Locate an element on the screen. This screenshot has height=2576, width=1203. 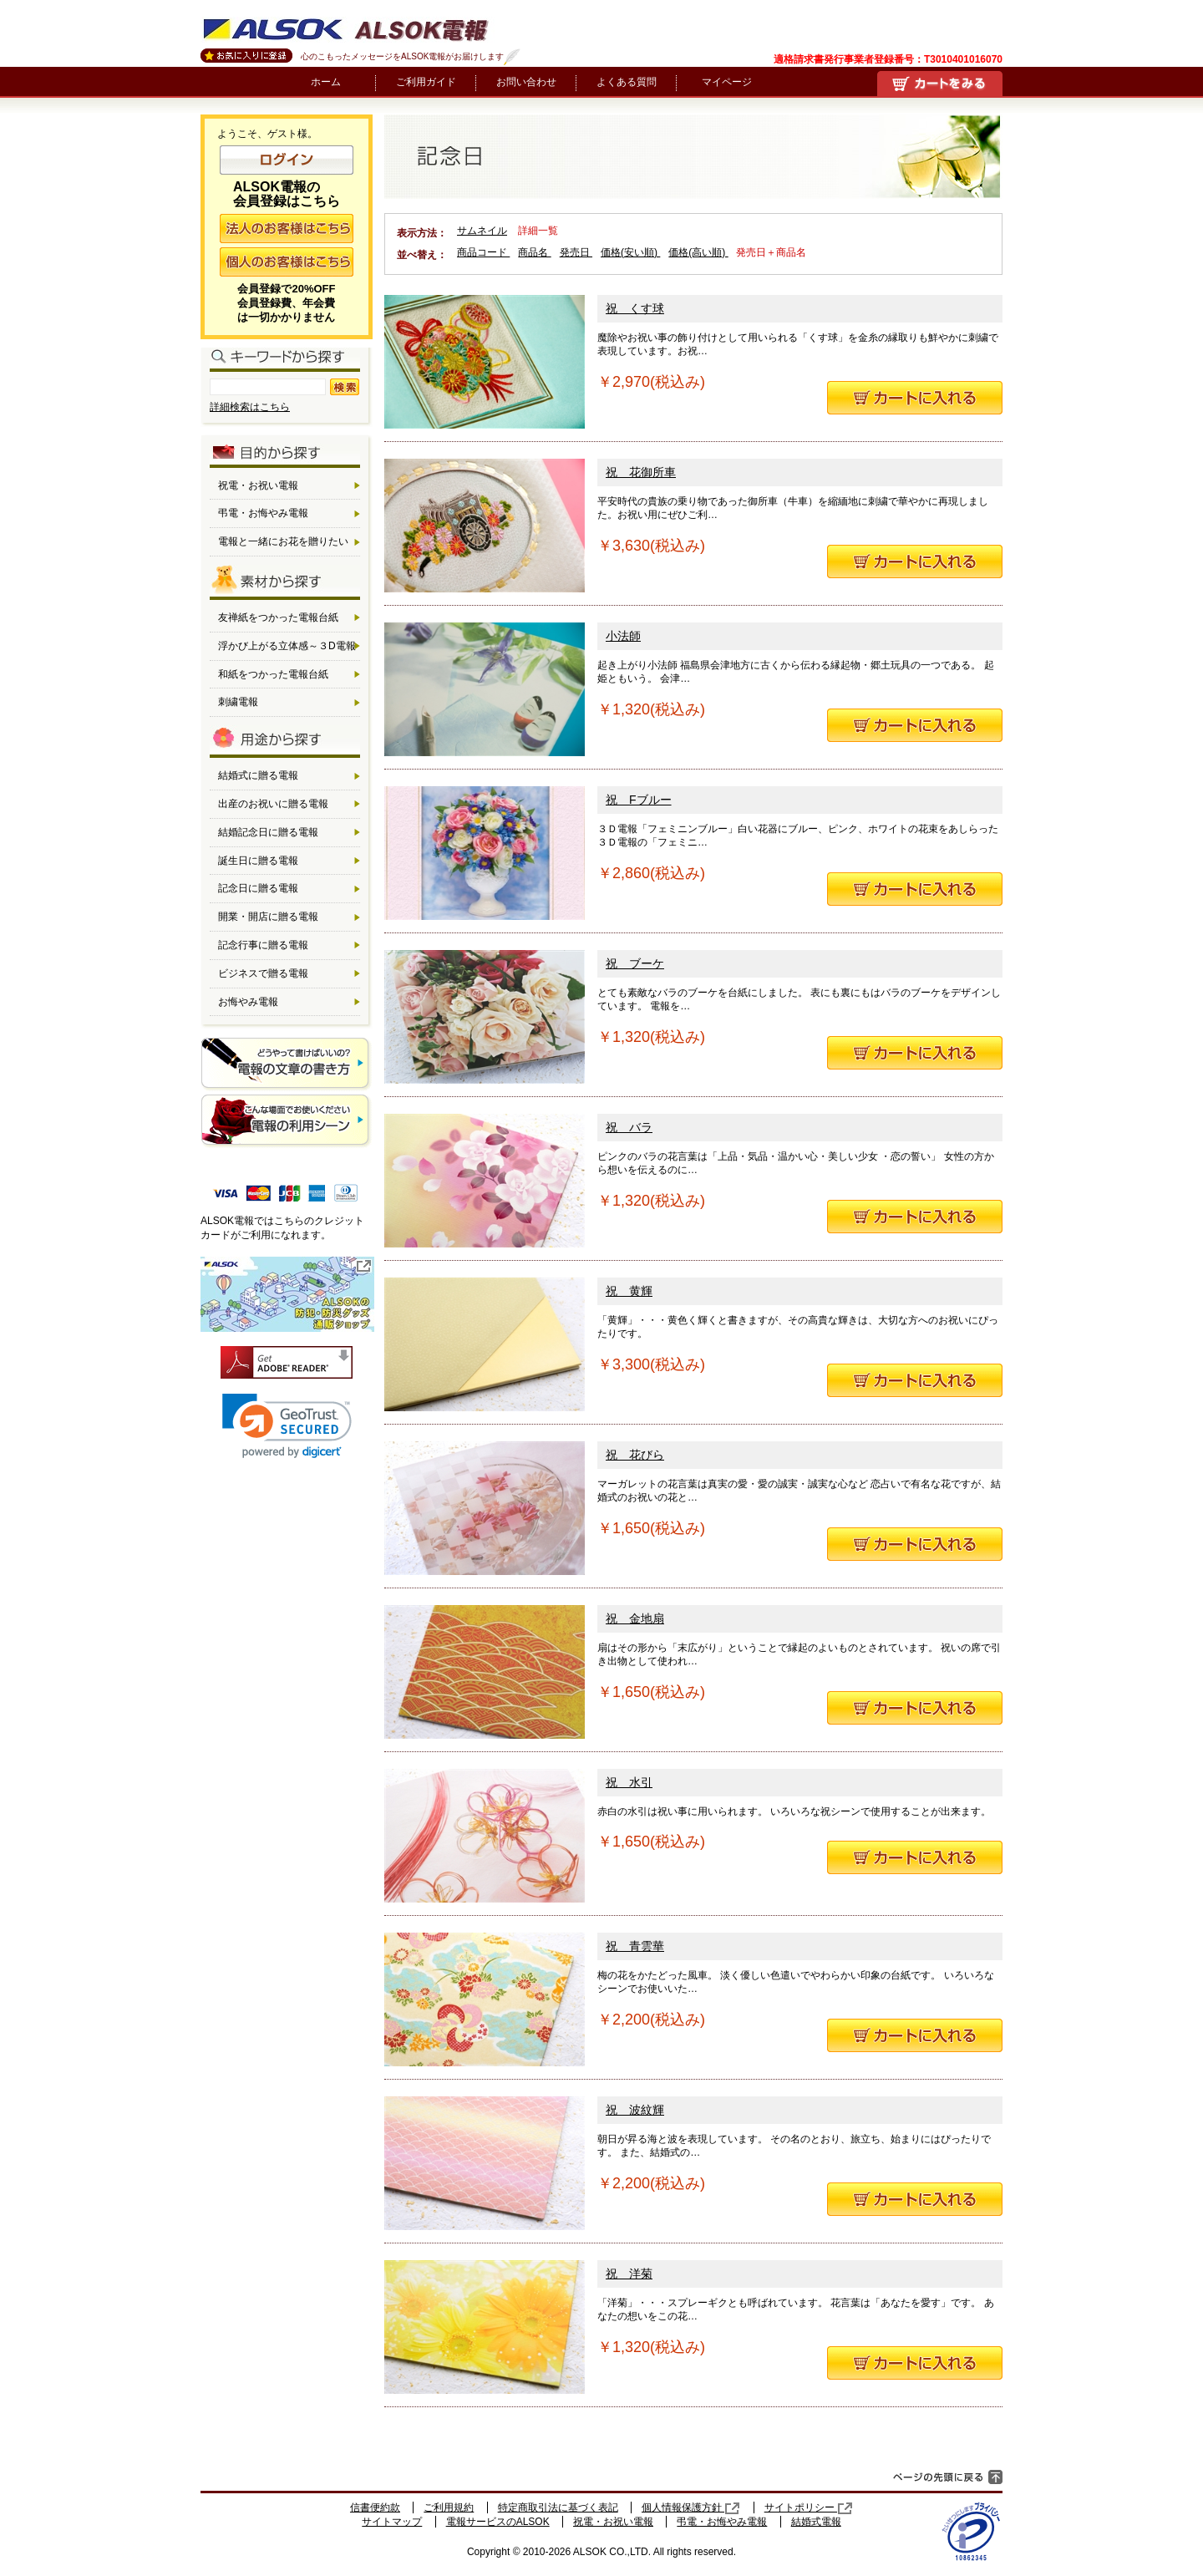
特定商取引法に基づく表記 is located at coordinates (558, 2507).